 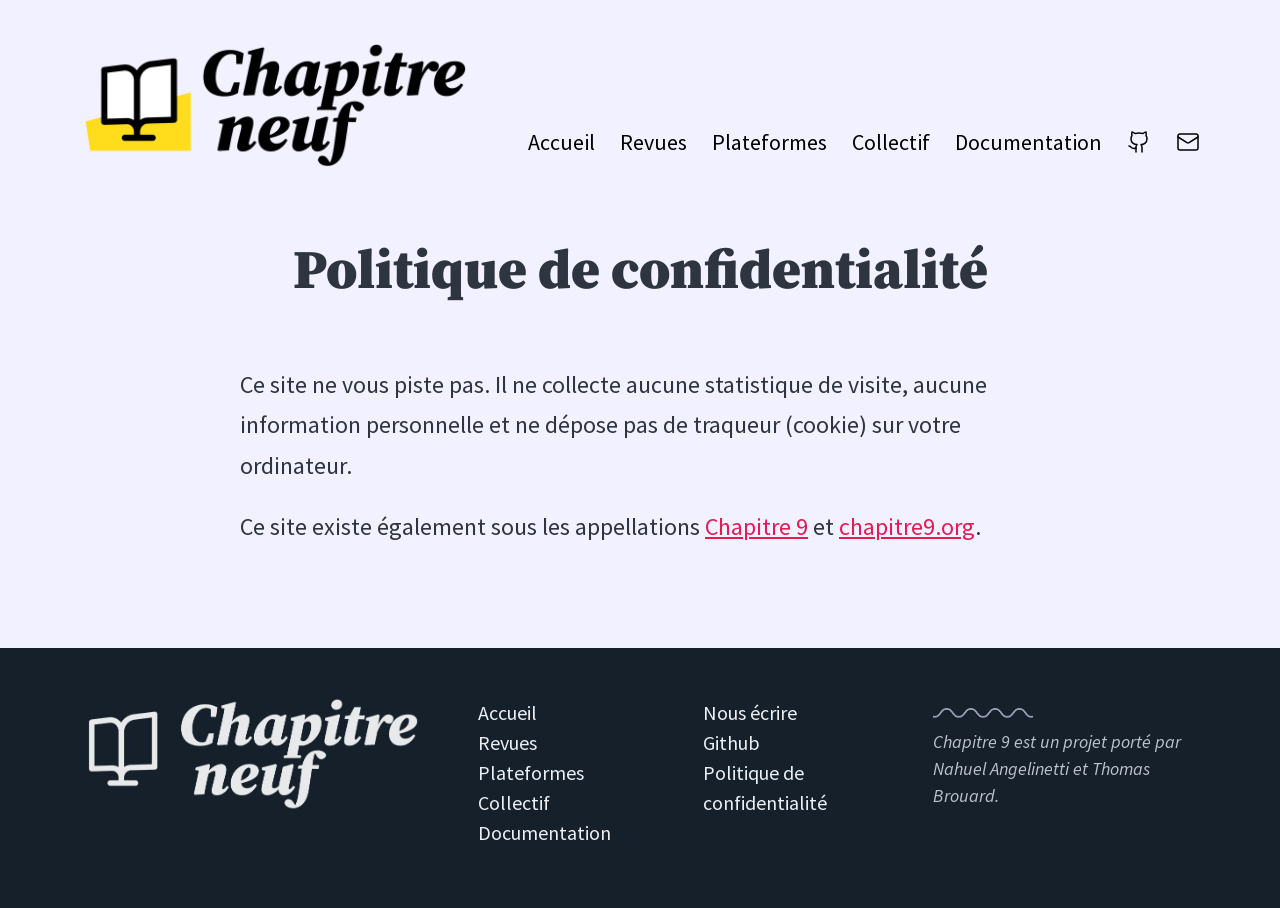 I want to click on Documentation, so click(x=1028, y=142).